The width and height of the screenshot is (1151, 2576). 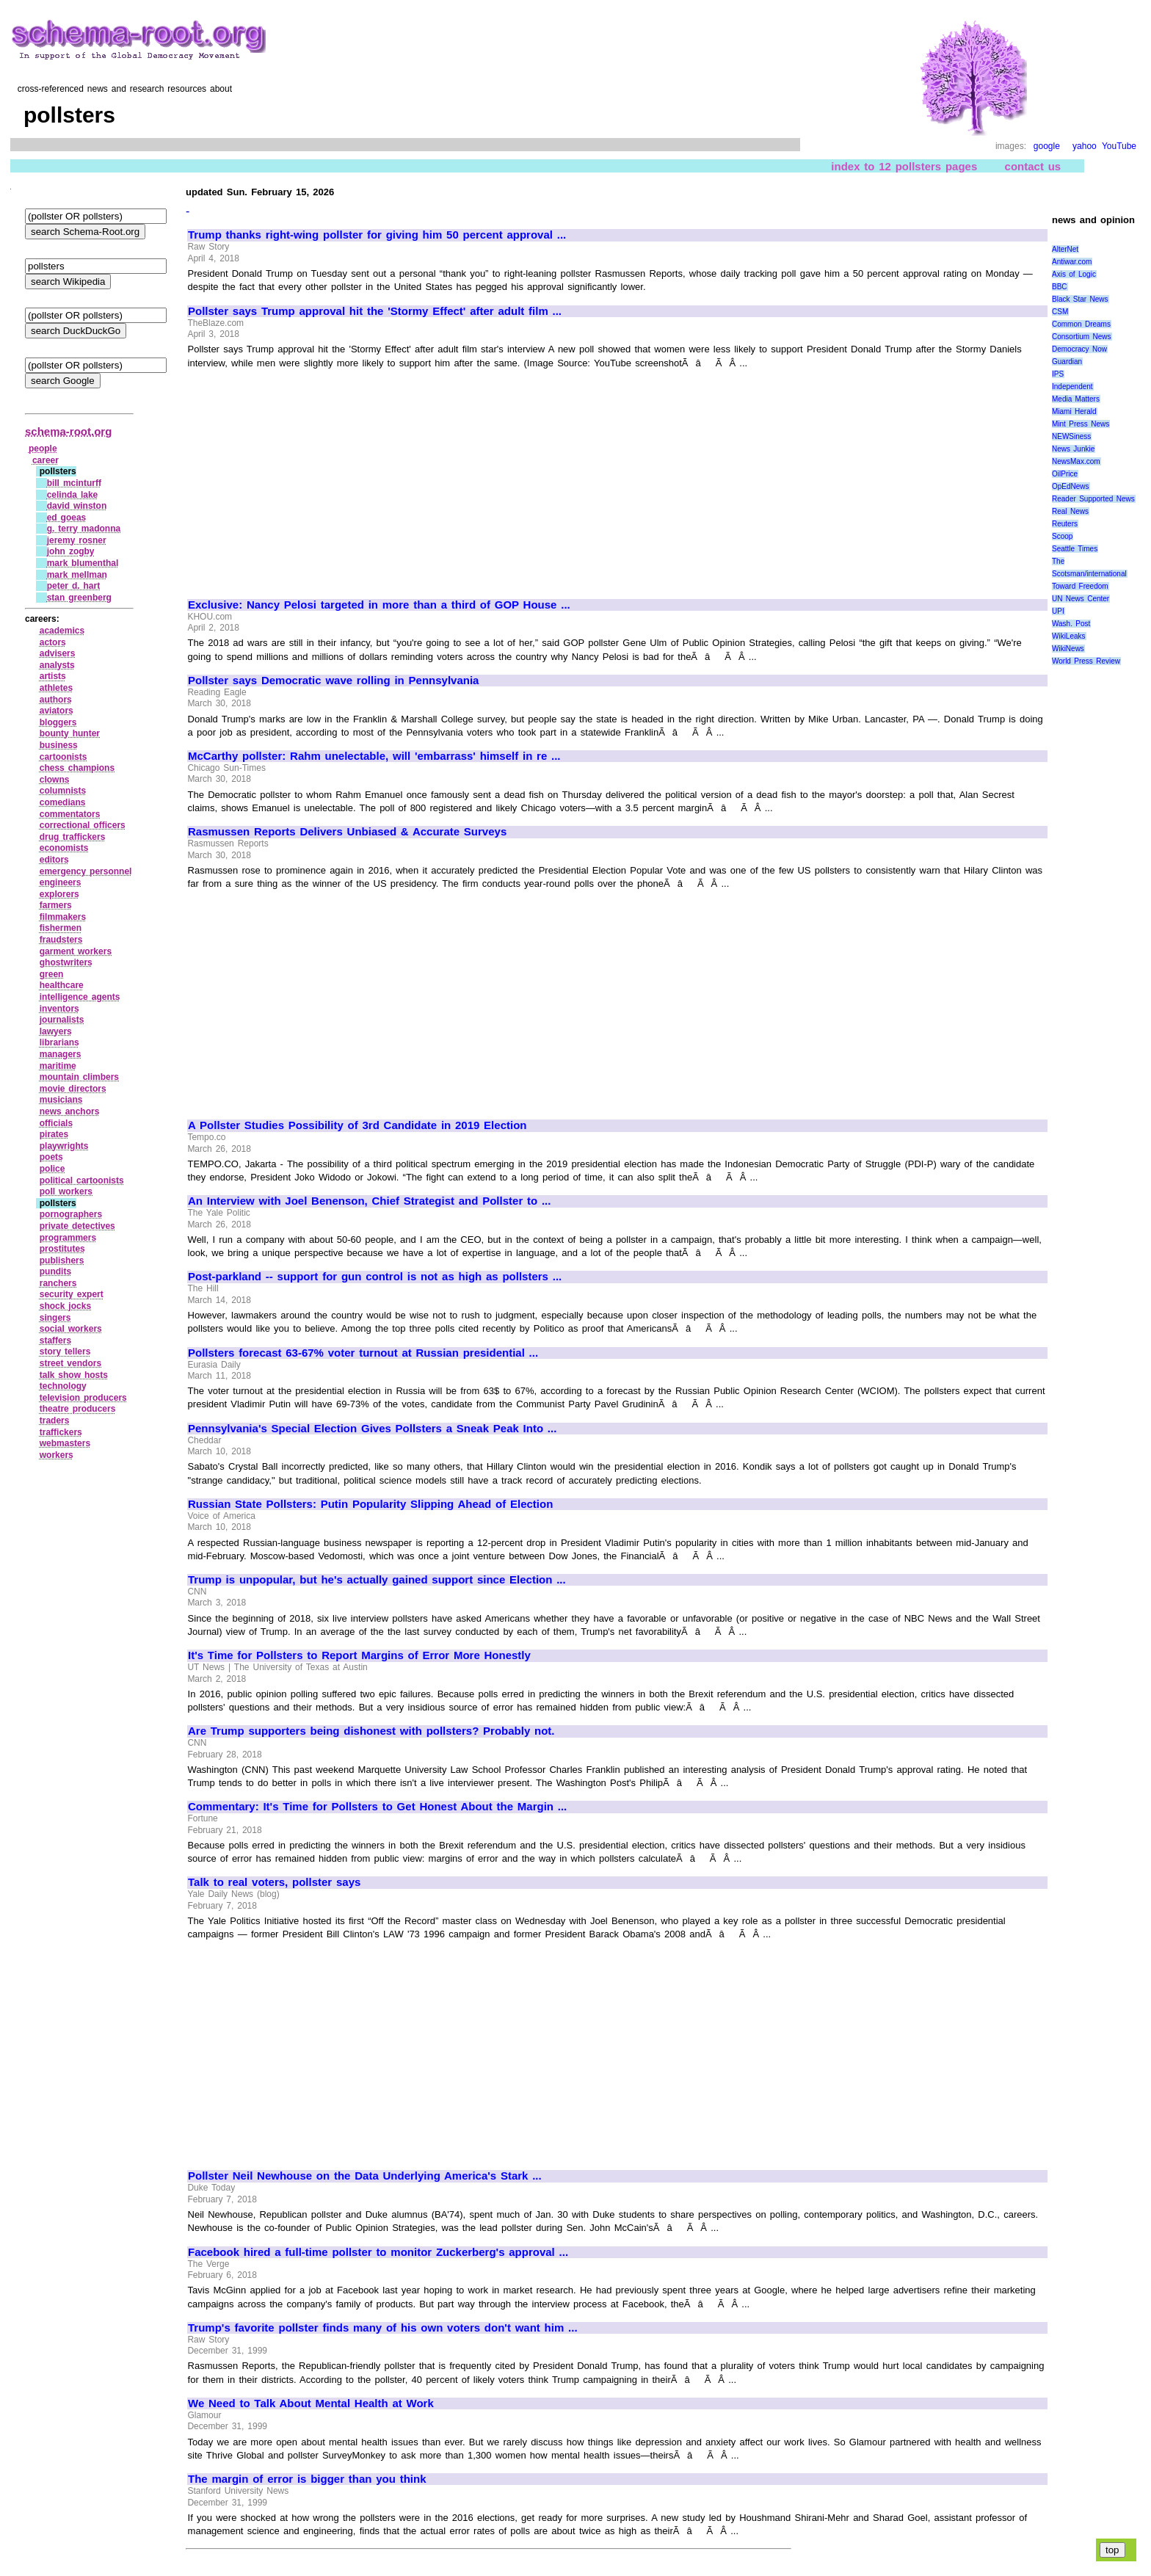 I want to click on Pollster Neil Newhouse on the Data Underlying America's Stark ..., so click(x=365, y=2176).